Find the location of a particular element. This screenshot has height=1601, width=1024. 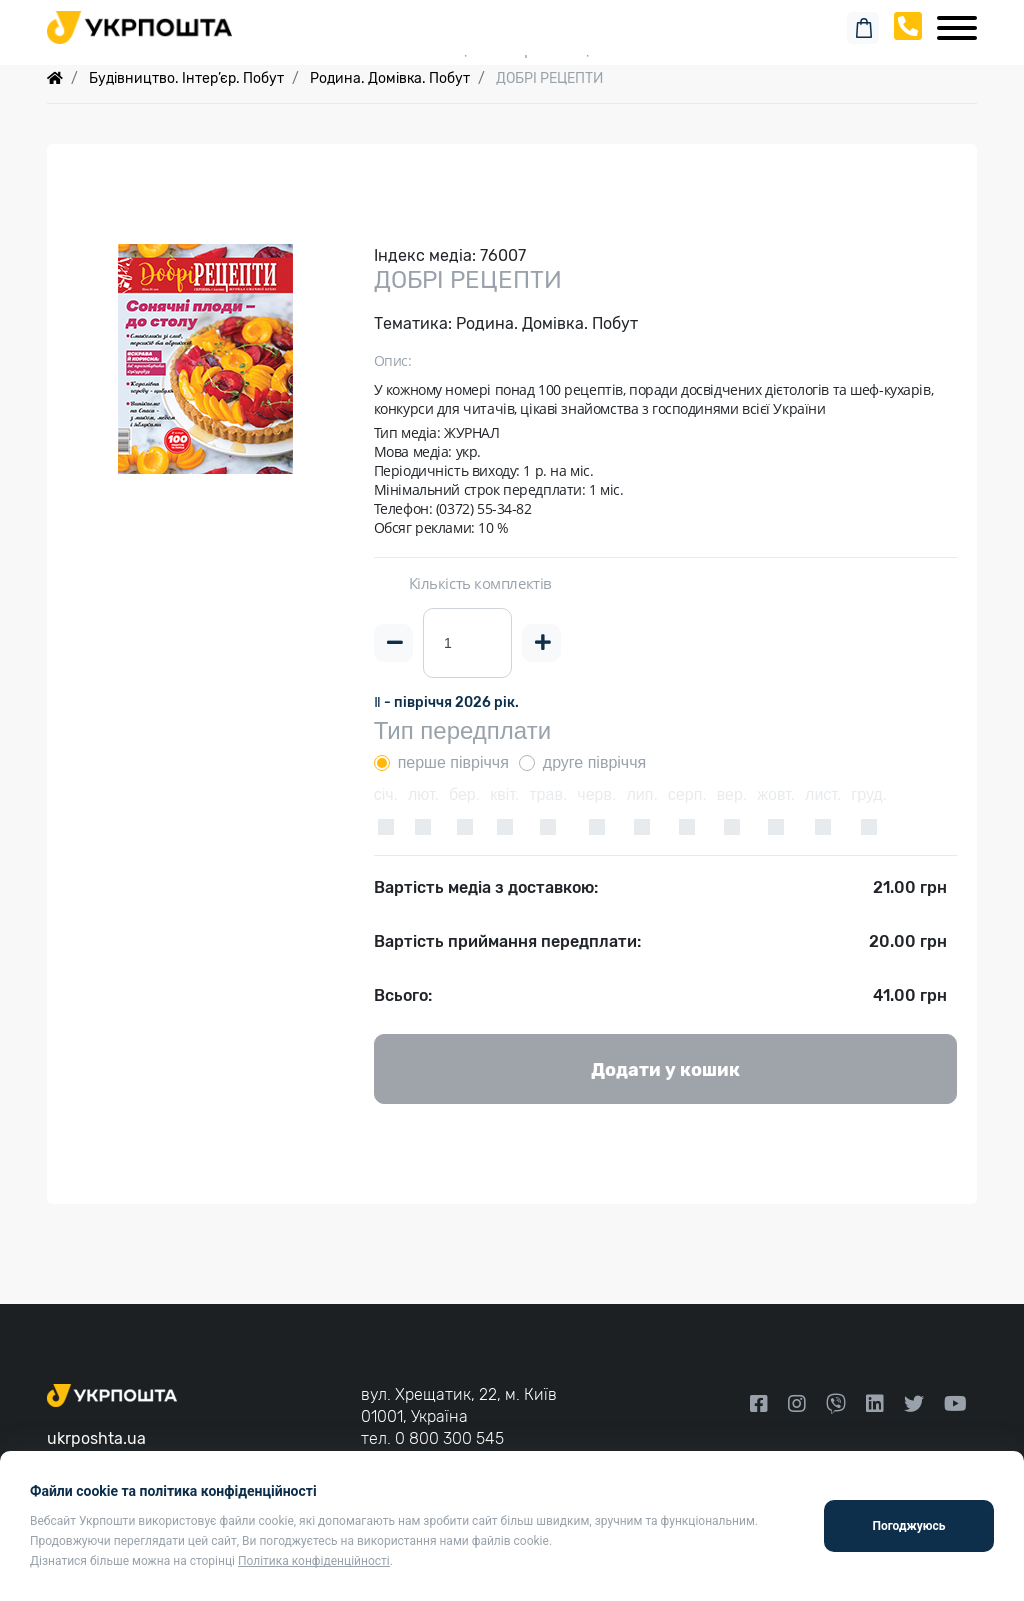

бер. is located at coordinates (464, 794).